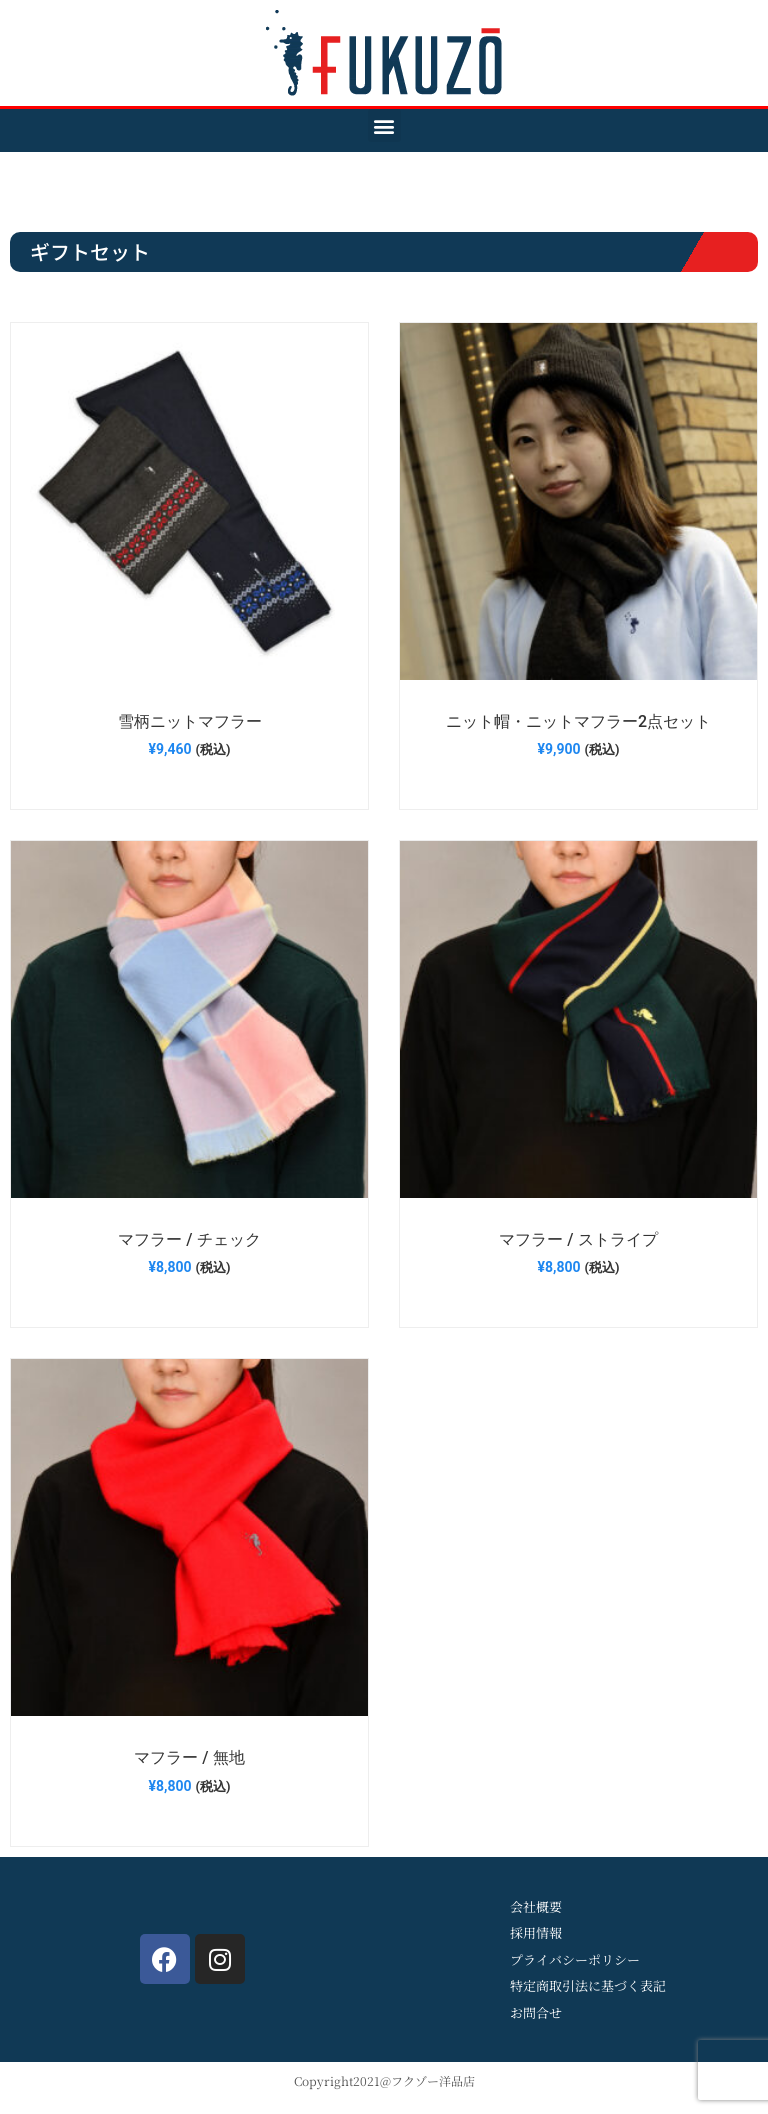  Describe the element at coordinates (384, 125) in the screenshot. I see `[button]` at that location.